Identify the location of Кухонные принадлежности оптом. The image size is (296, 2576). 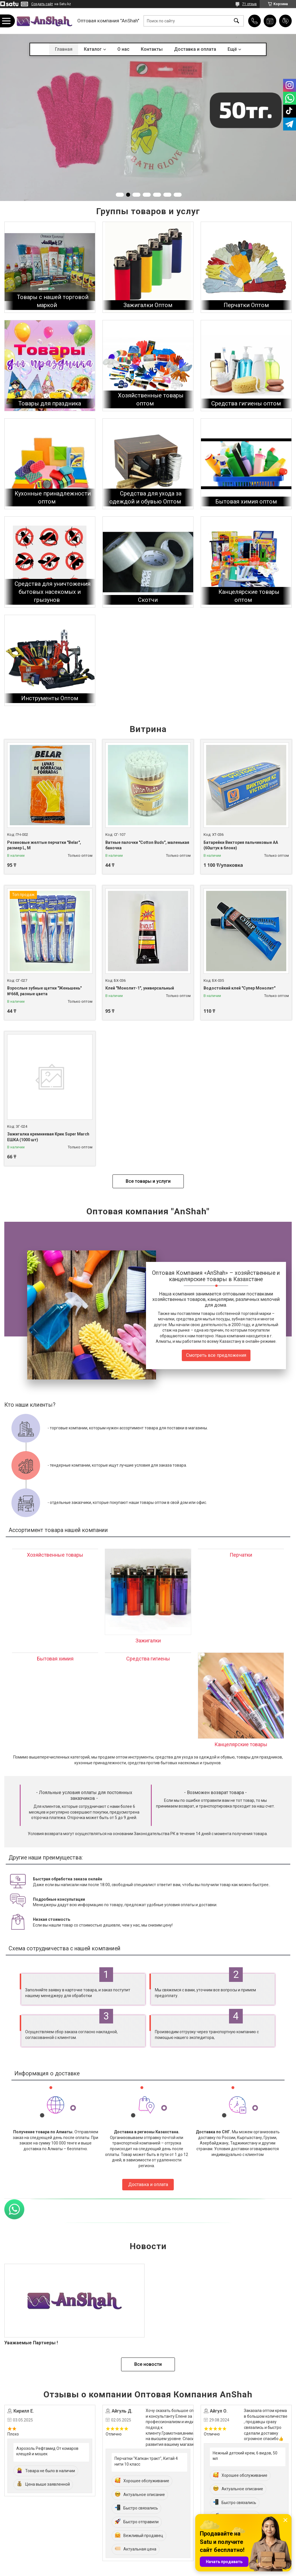
(53, 497).